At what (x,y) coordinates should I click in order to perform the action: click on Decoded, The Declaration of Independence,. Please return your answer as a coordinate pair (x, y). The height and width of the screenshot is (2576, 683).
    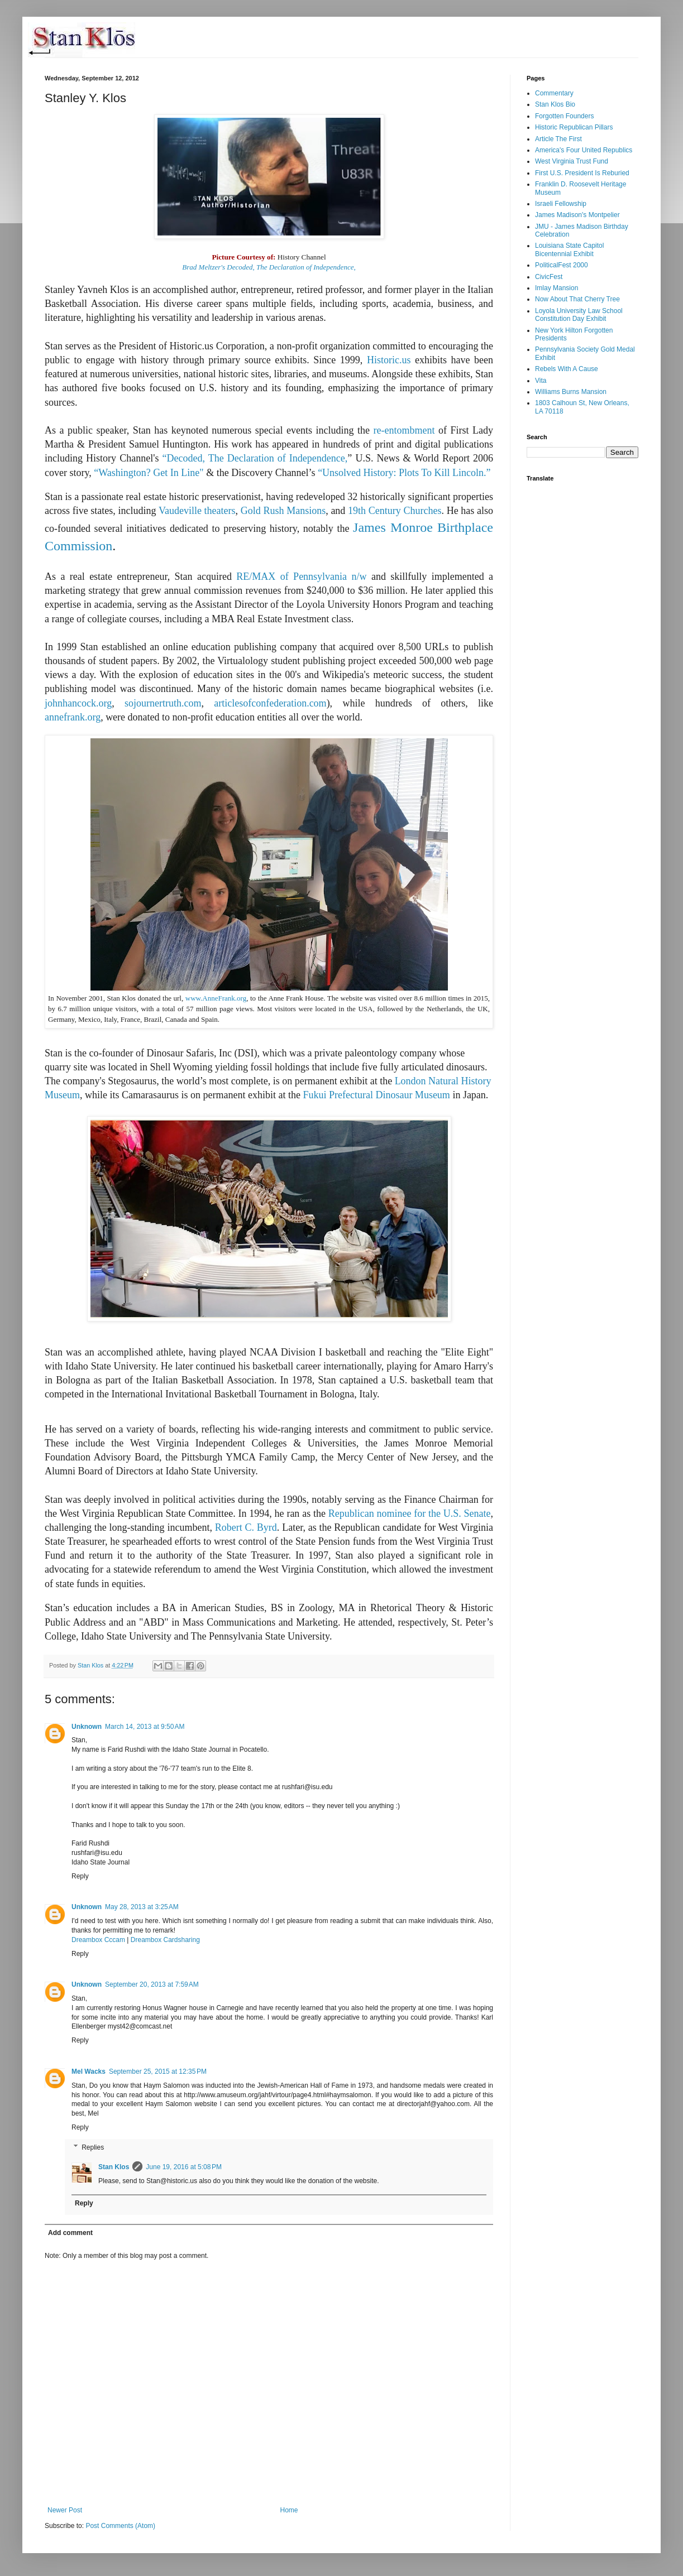
    Looking at the image, I should click on (256, 458).